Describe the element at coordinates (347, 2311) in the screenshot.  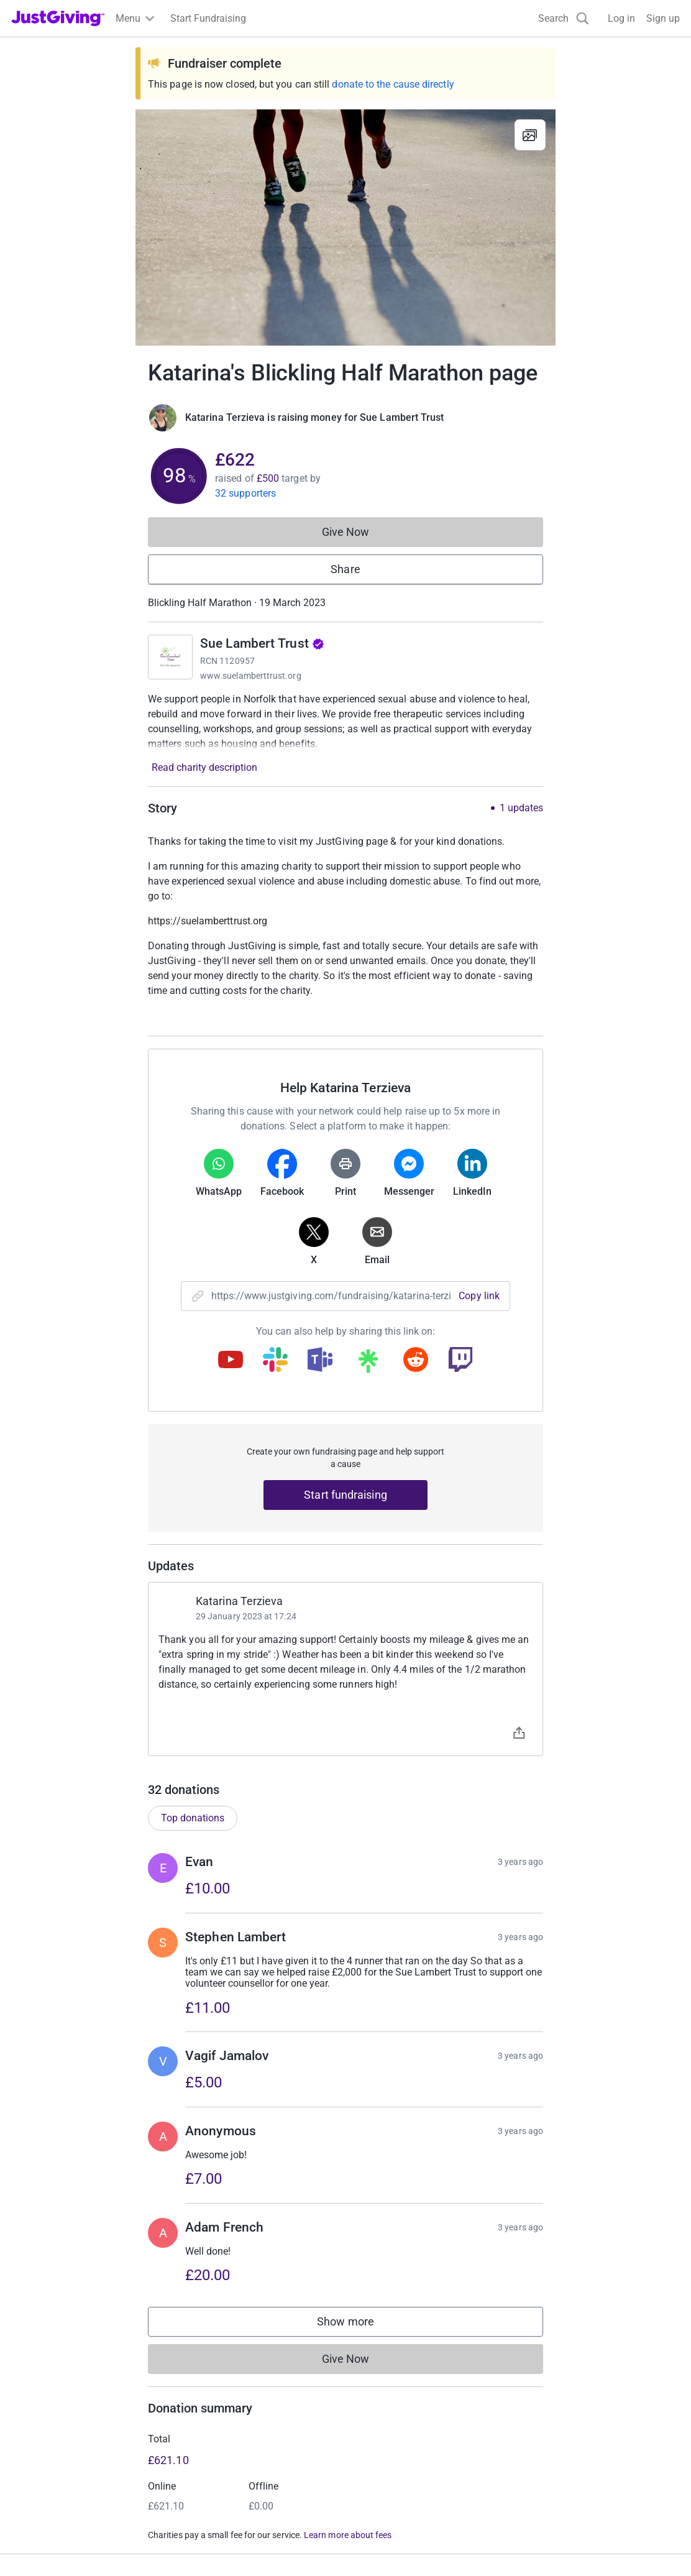
I see `Learn more about fees` at that location.